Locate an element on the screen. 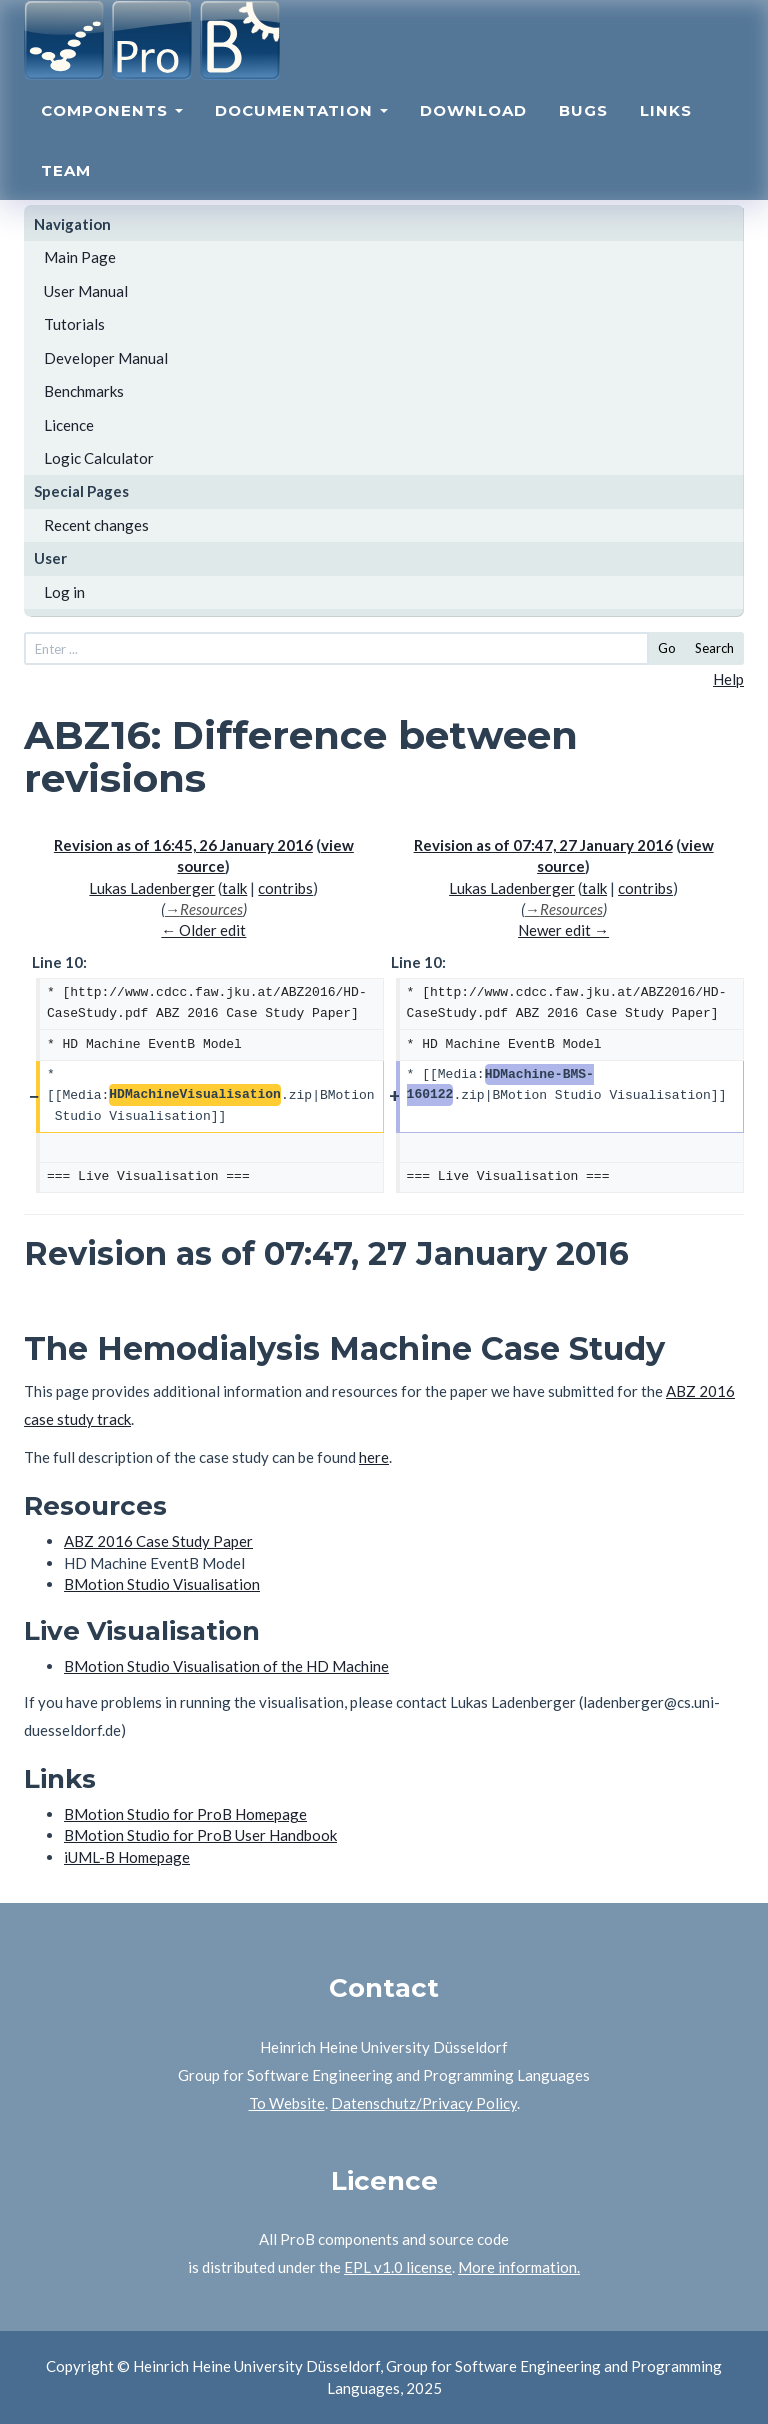 This screenshot has height=2424, width=768. EPL v1.0 license is located at coordinates (398, 2267).